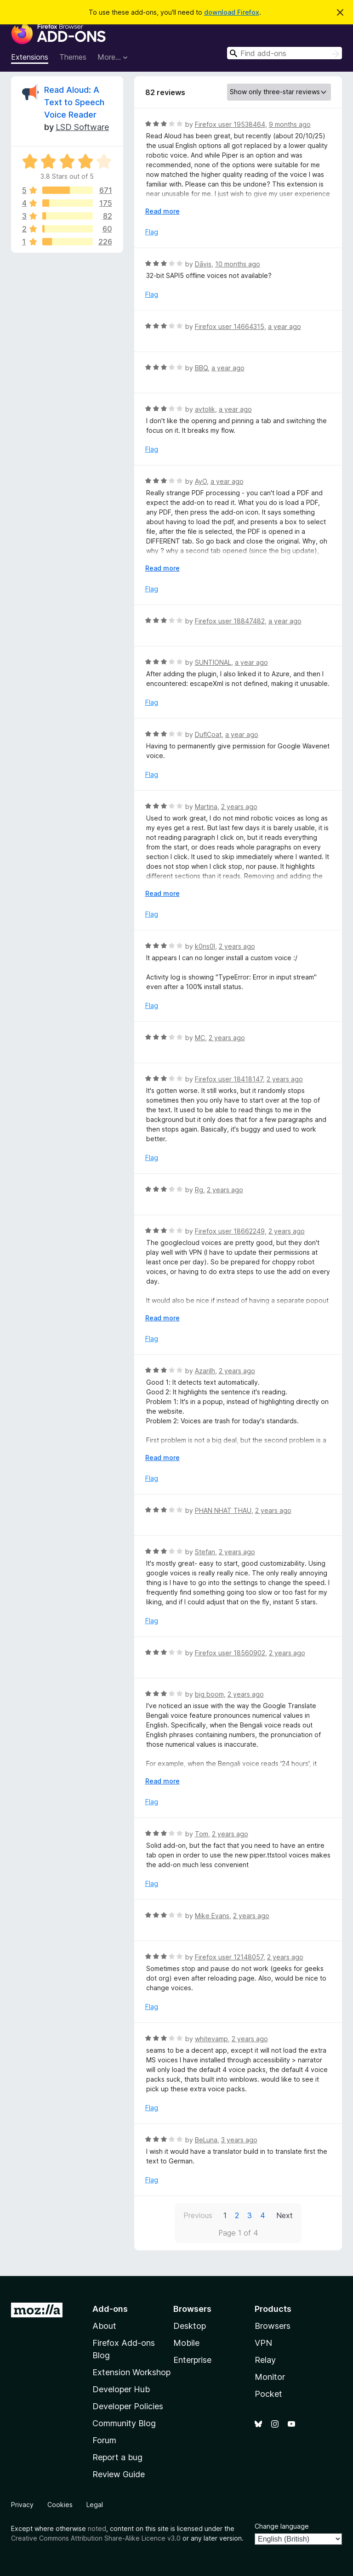 The width and height of the screenshot is (353, 2576). I want to click on Add-ons, so click(110, 2309).